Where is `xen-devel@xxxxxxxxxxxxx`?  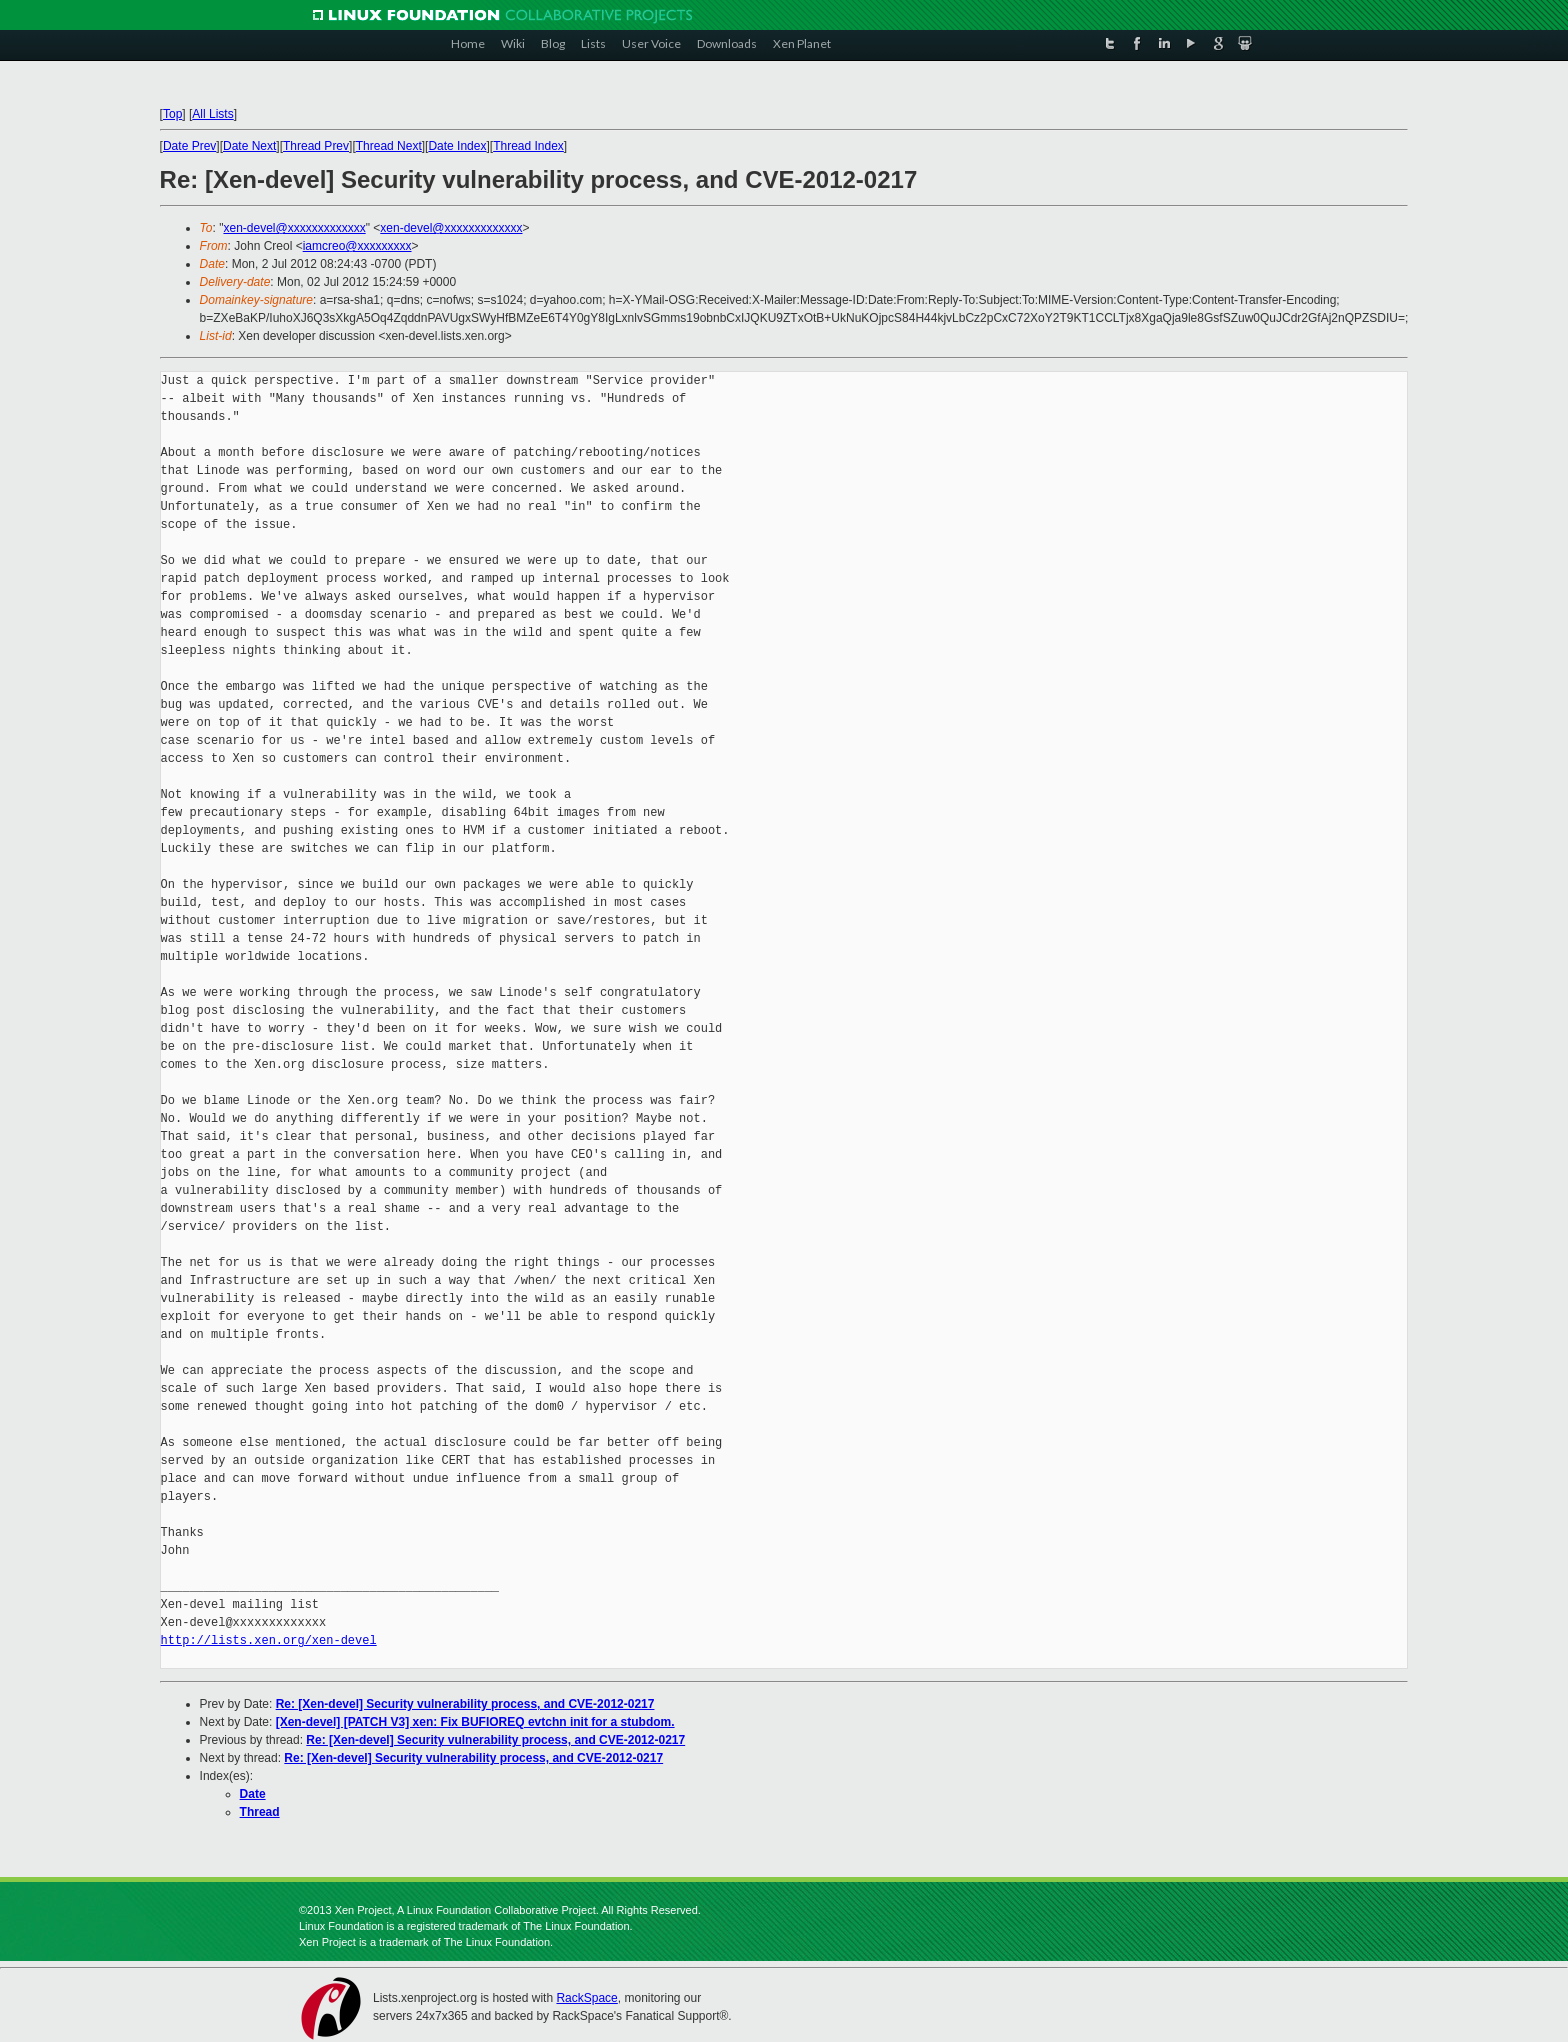 xen-devel@xxxxxxxxxxxxx is located at coordinates (294, 228).